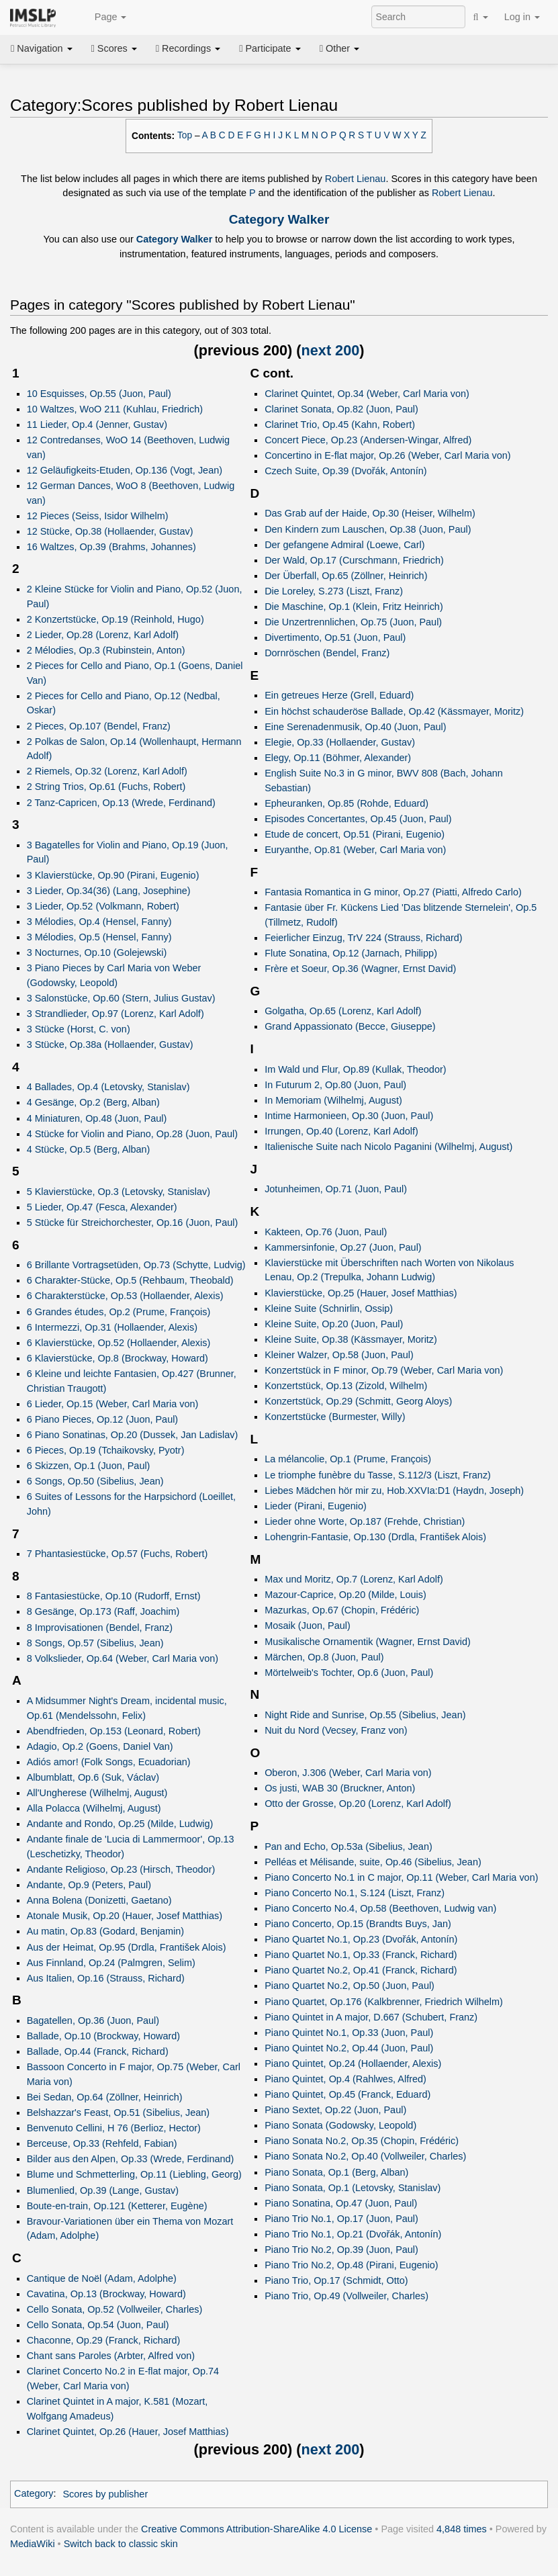 Image resolution: width=558 pixels, height=2576 pixels. Describe the element at coordinates (111, 1962) in the screenshot. I see `Aus Finnland, Op.24 (Palmgren, Selim)` at that location.